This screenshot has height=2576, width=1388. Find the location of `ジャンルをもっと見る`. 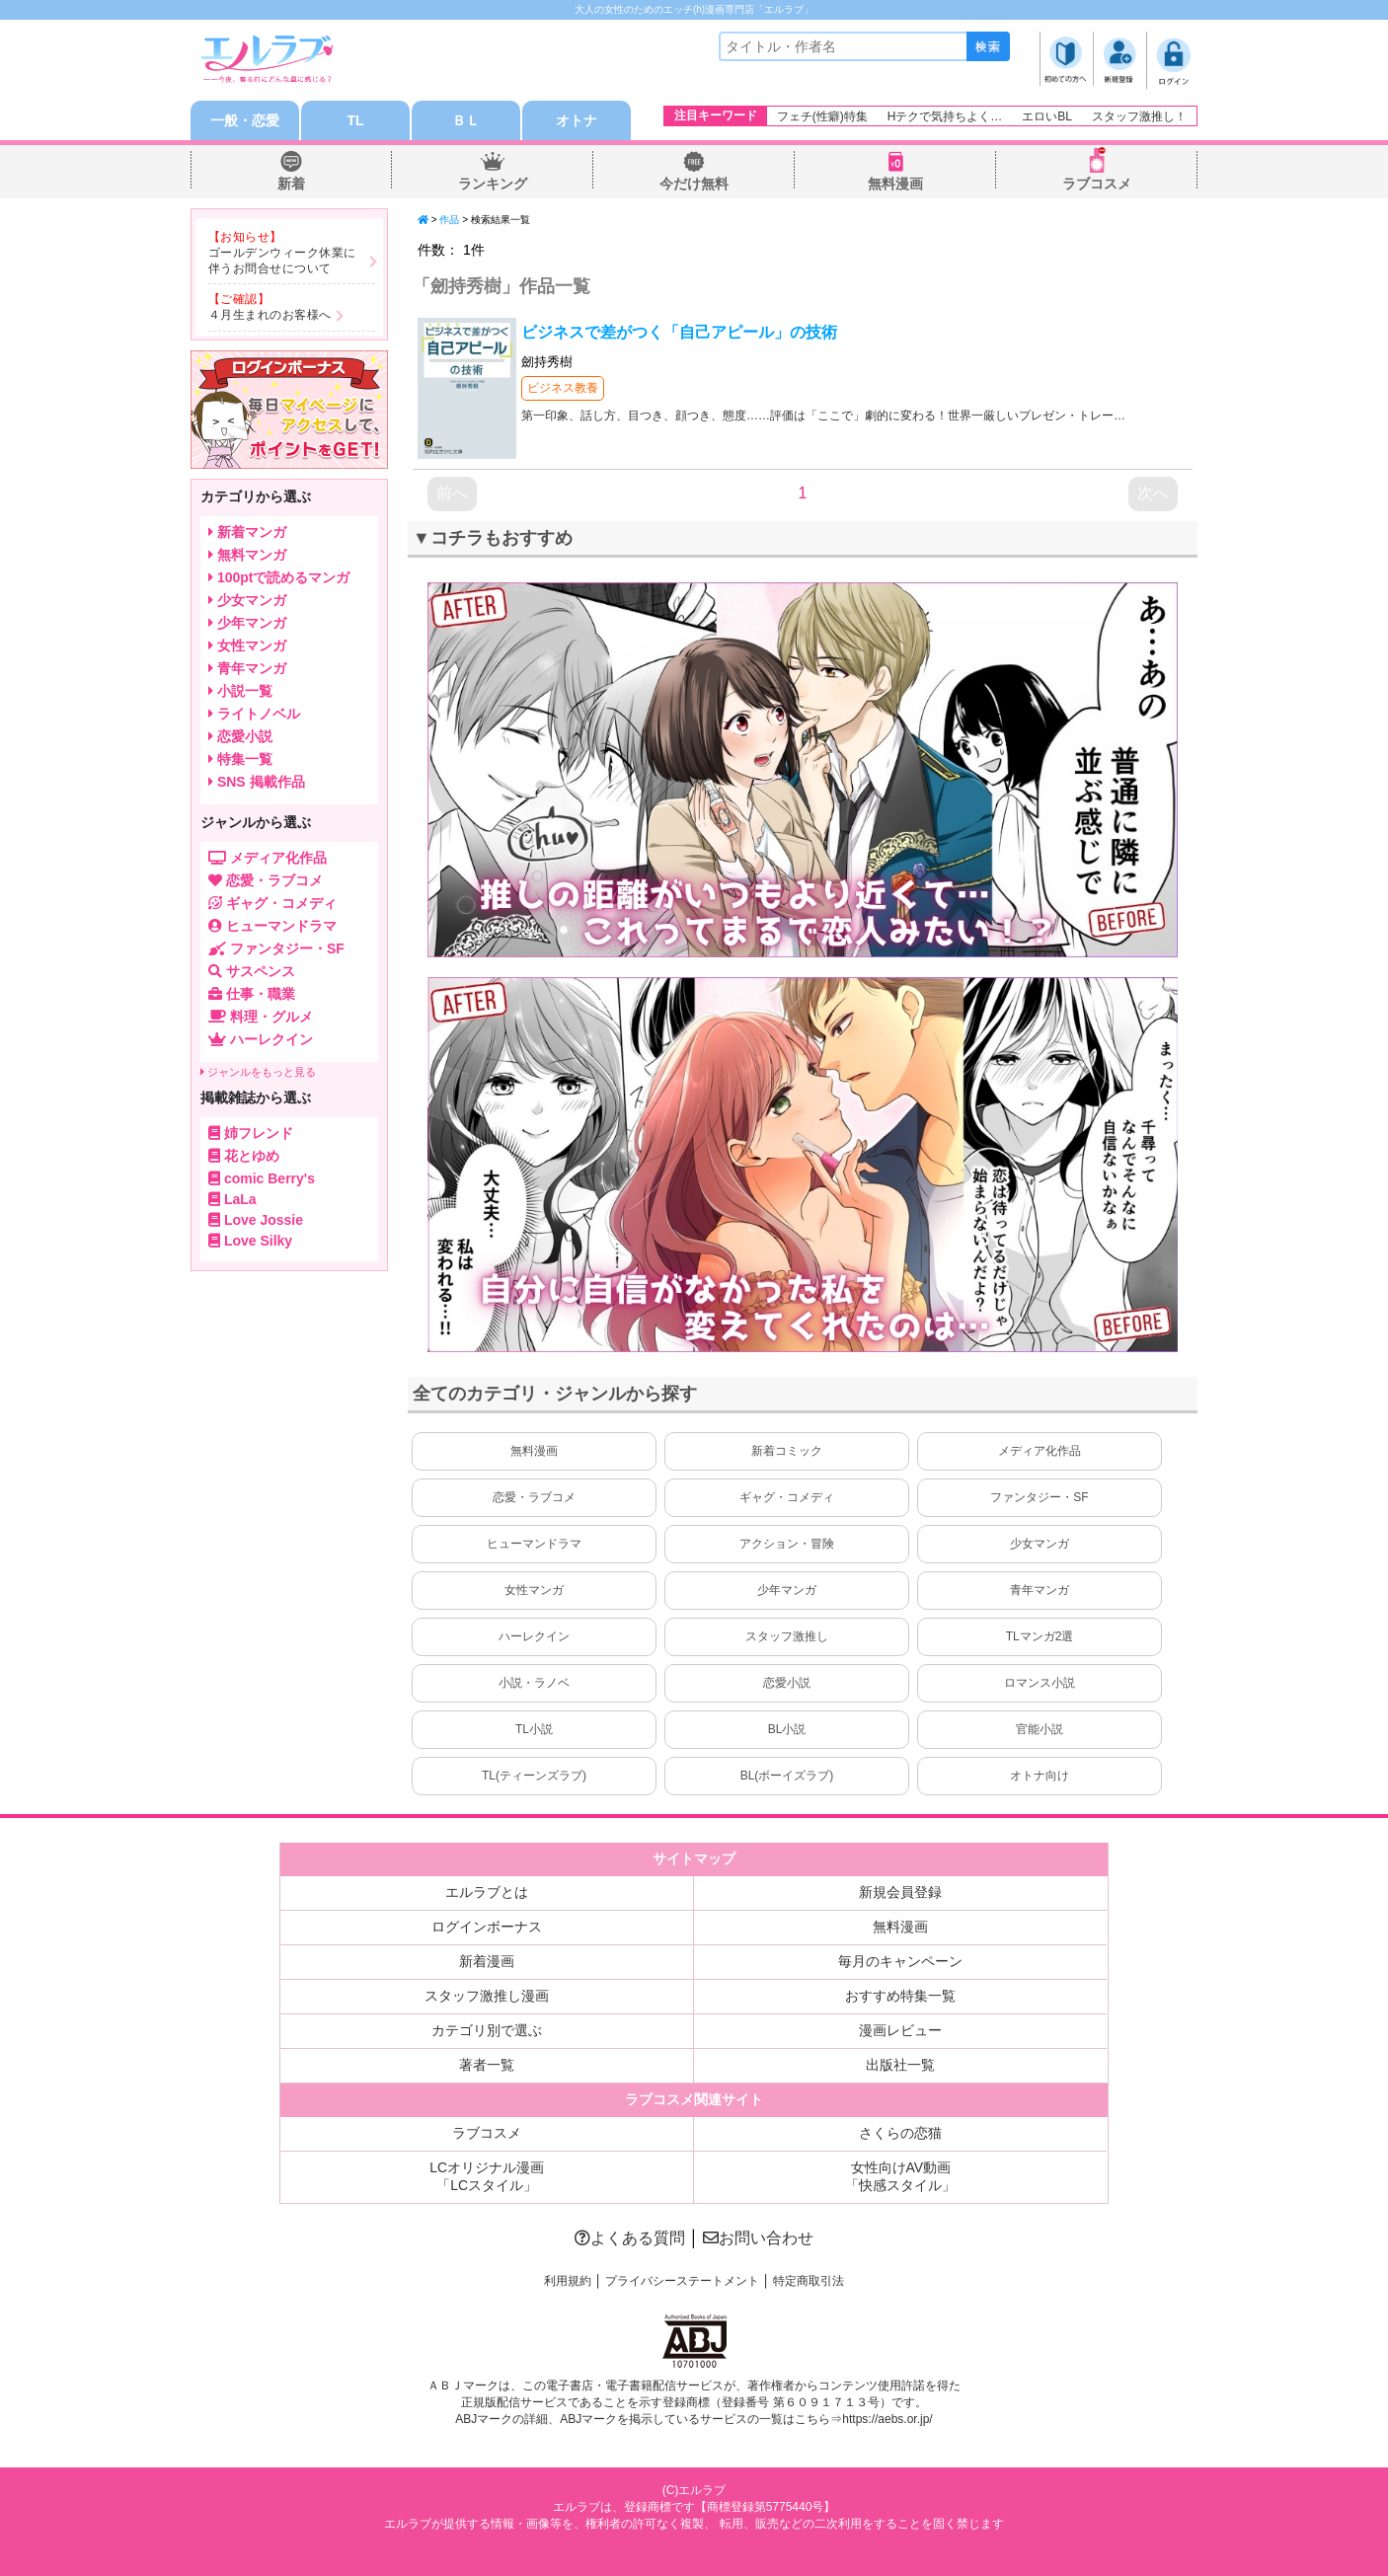

ジャンルをもっと見る is located at coordinates (258, 1072).